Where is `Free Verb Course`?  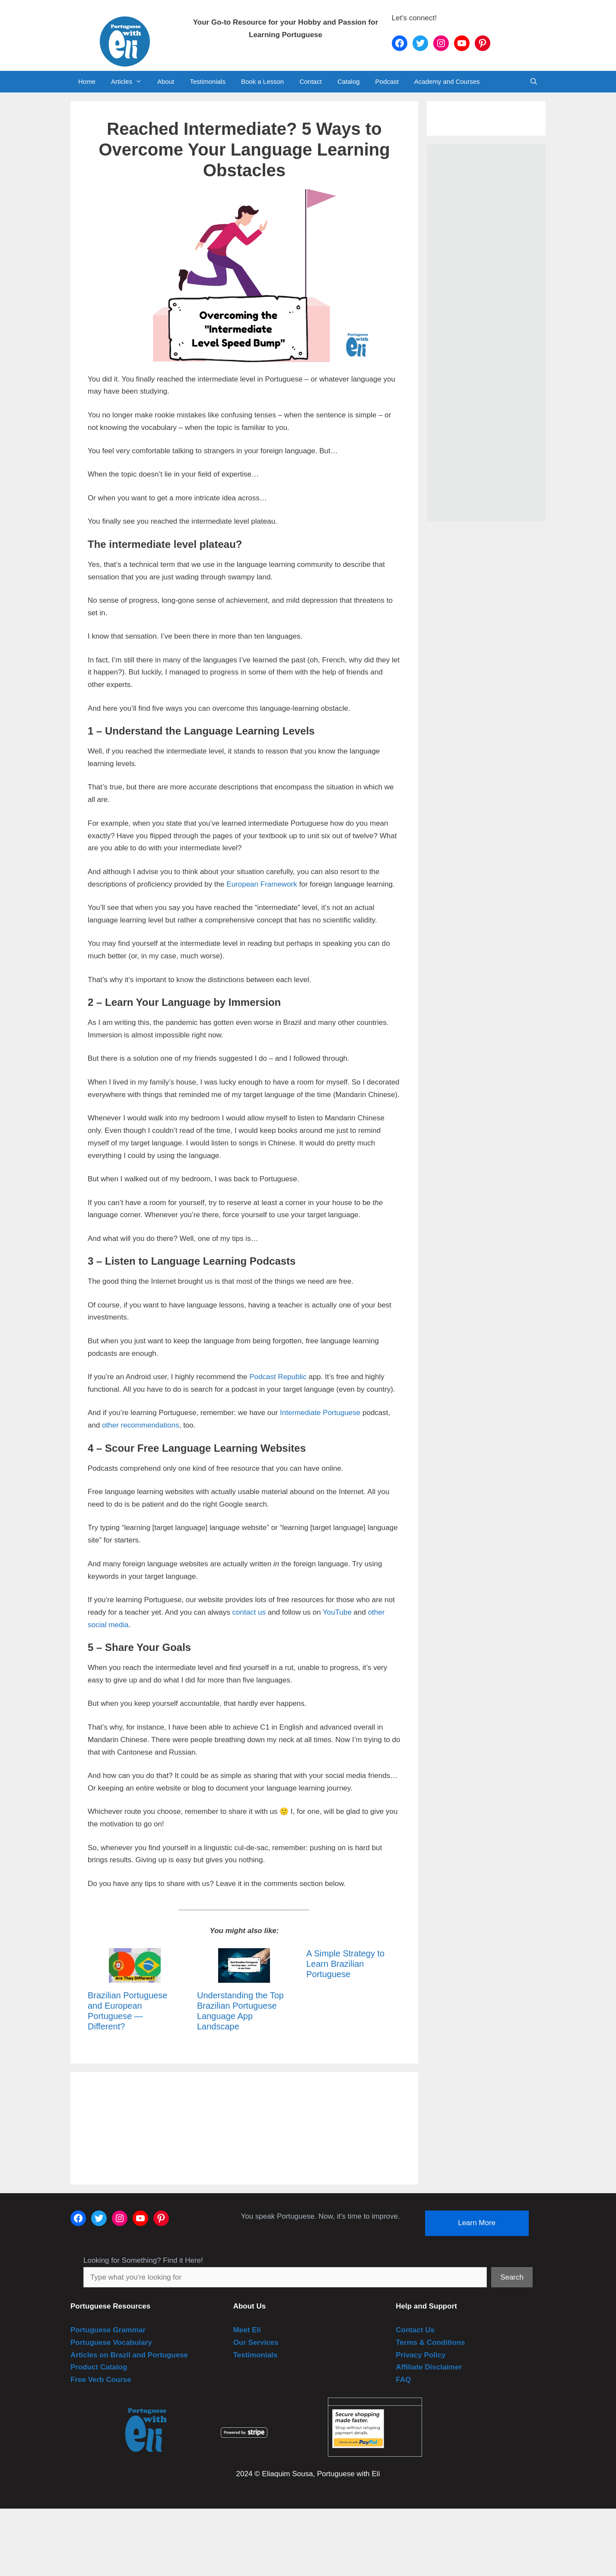
Free Verb Course is located at coordinates (100, 2380).